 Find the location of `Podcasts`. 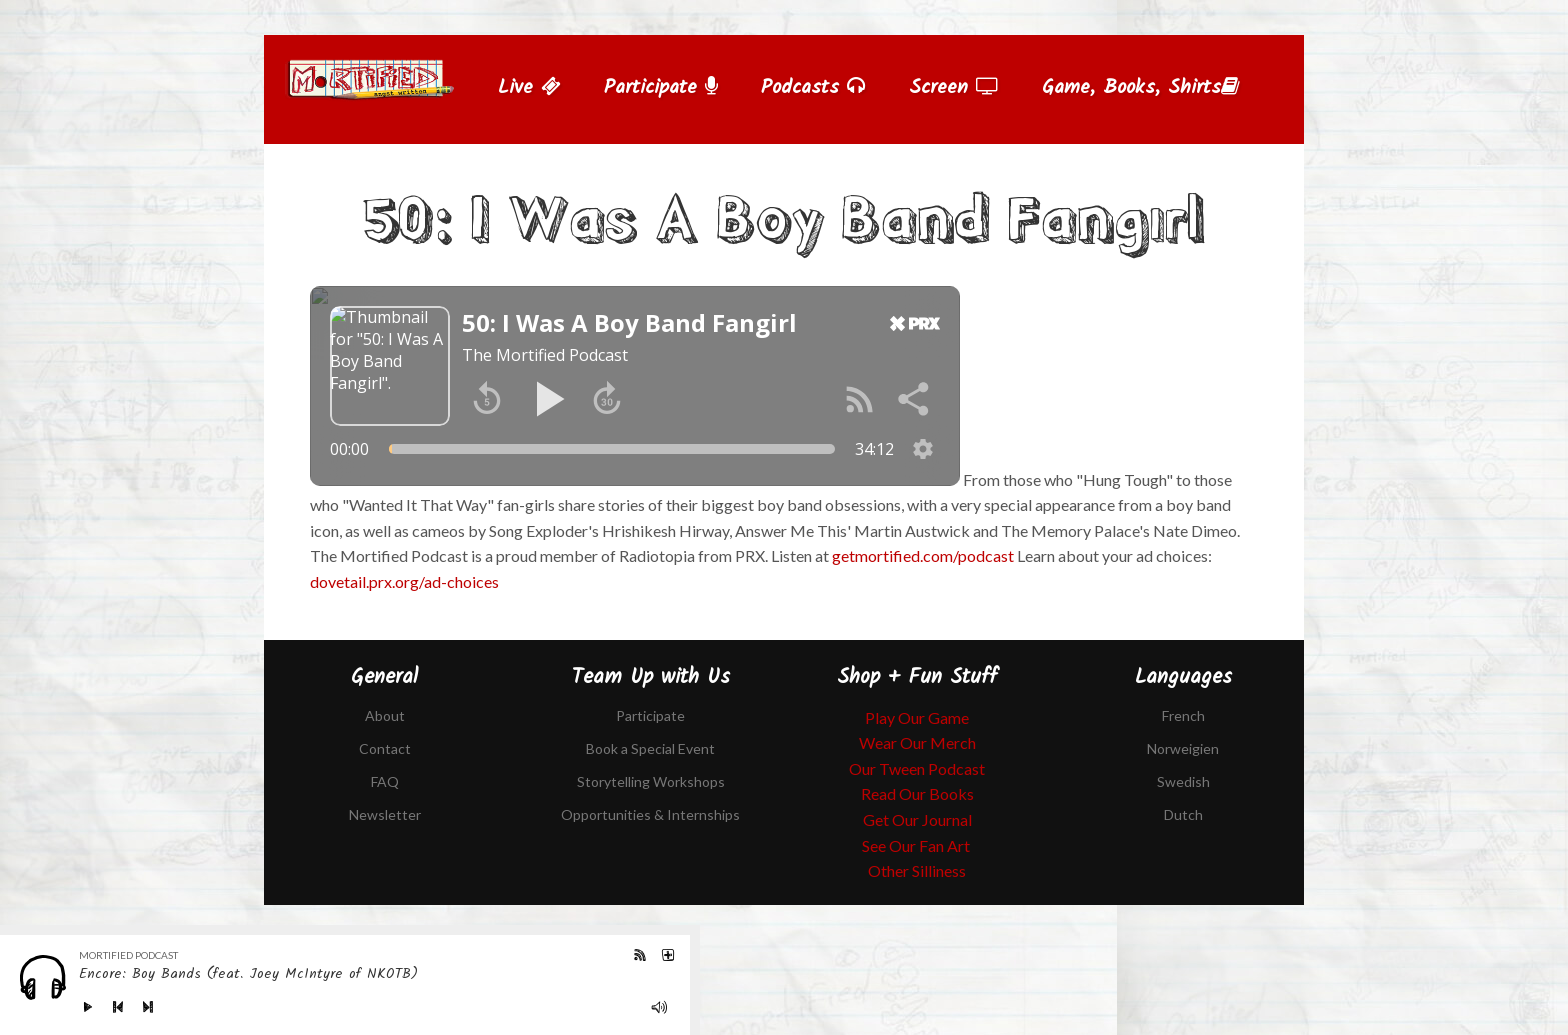

Podcasts is located at coordinates (813, 88).